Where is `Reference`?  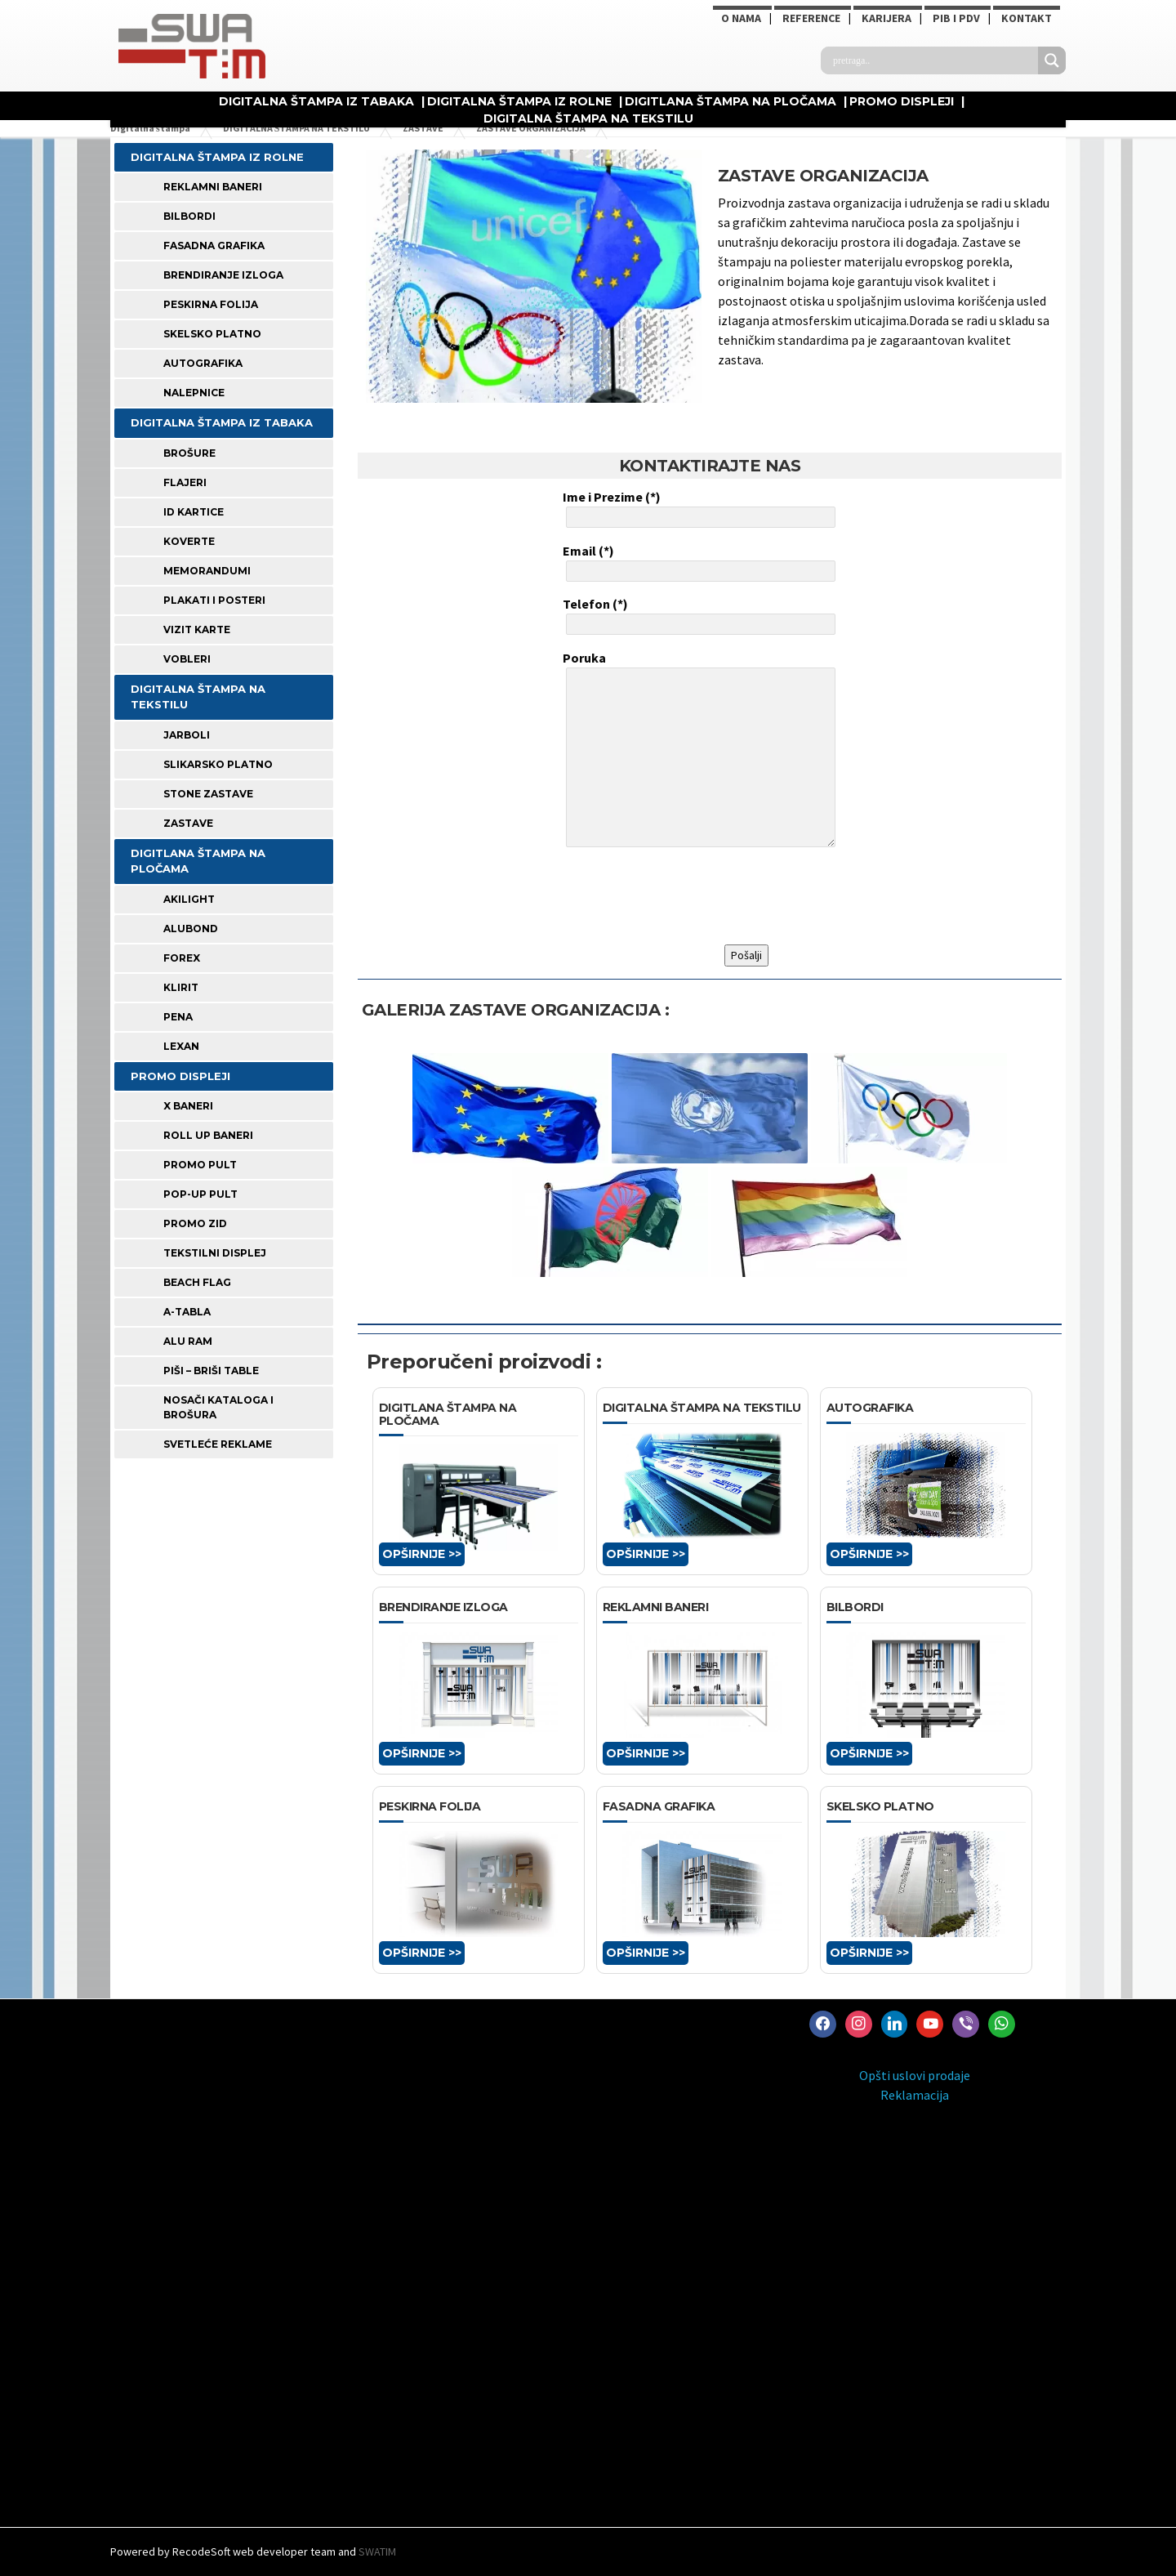
Reference is located at coordinates (811, 18).